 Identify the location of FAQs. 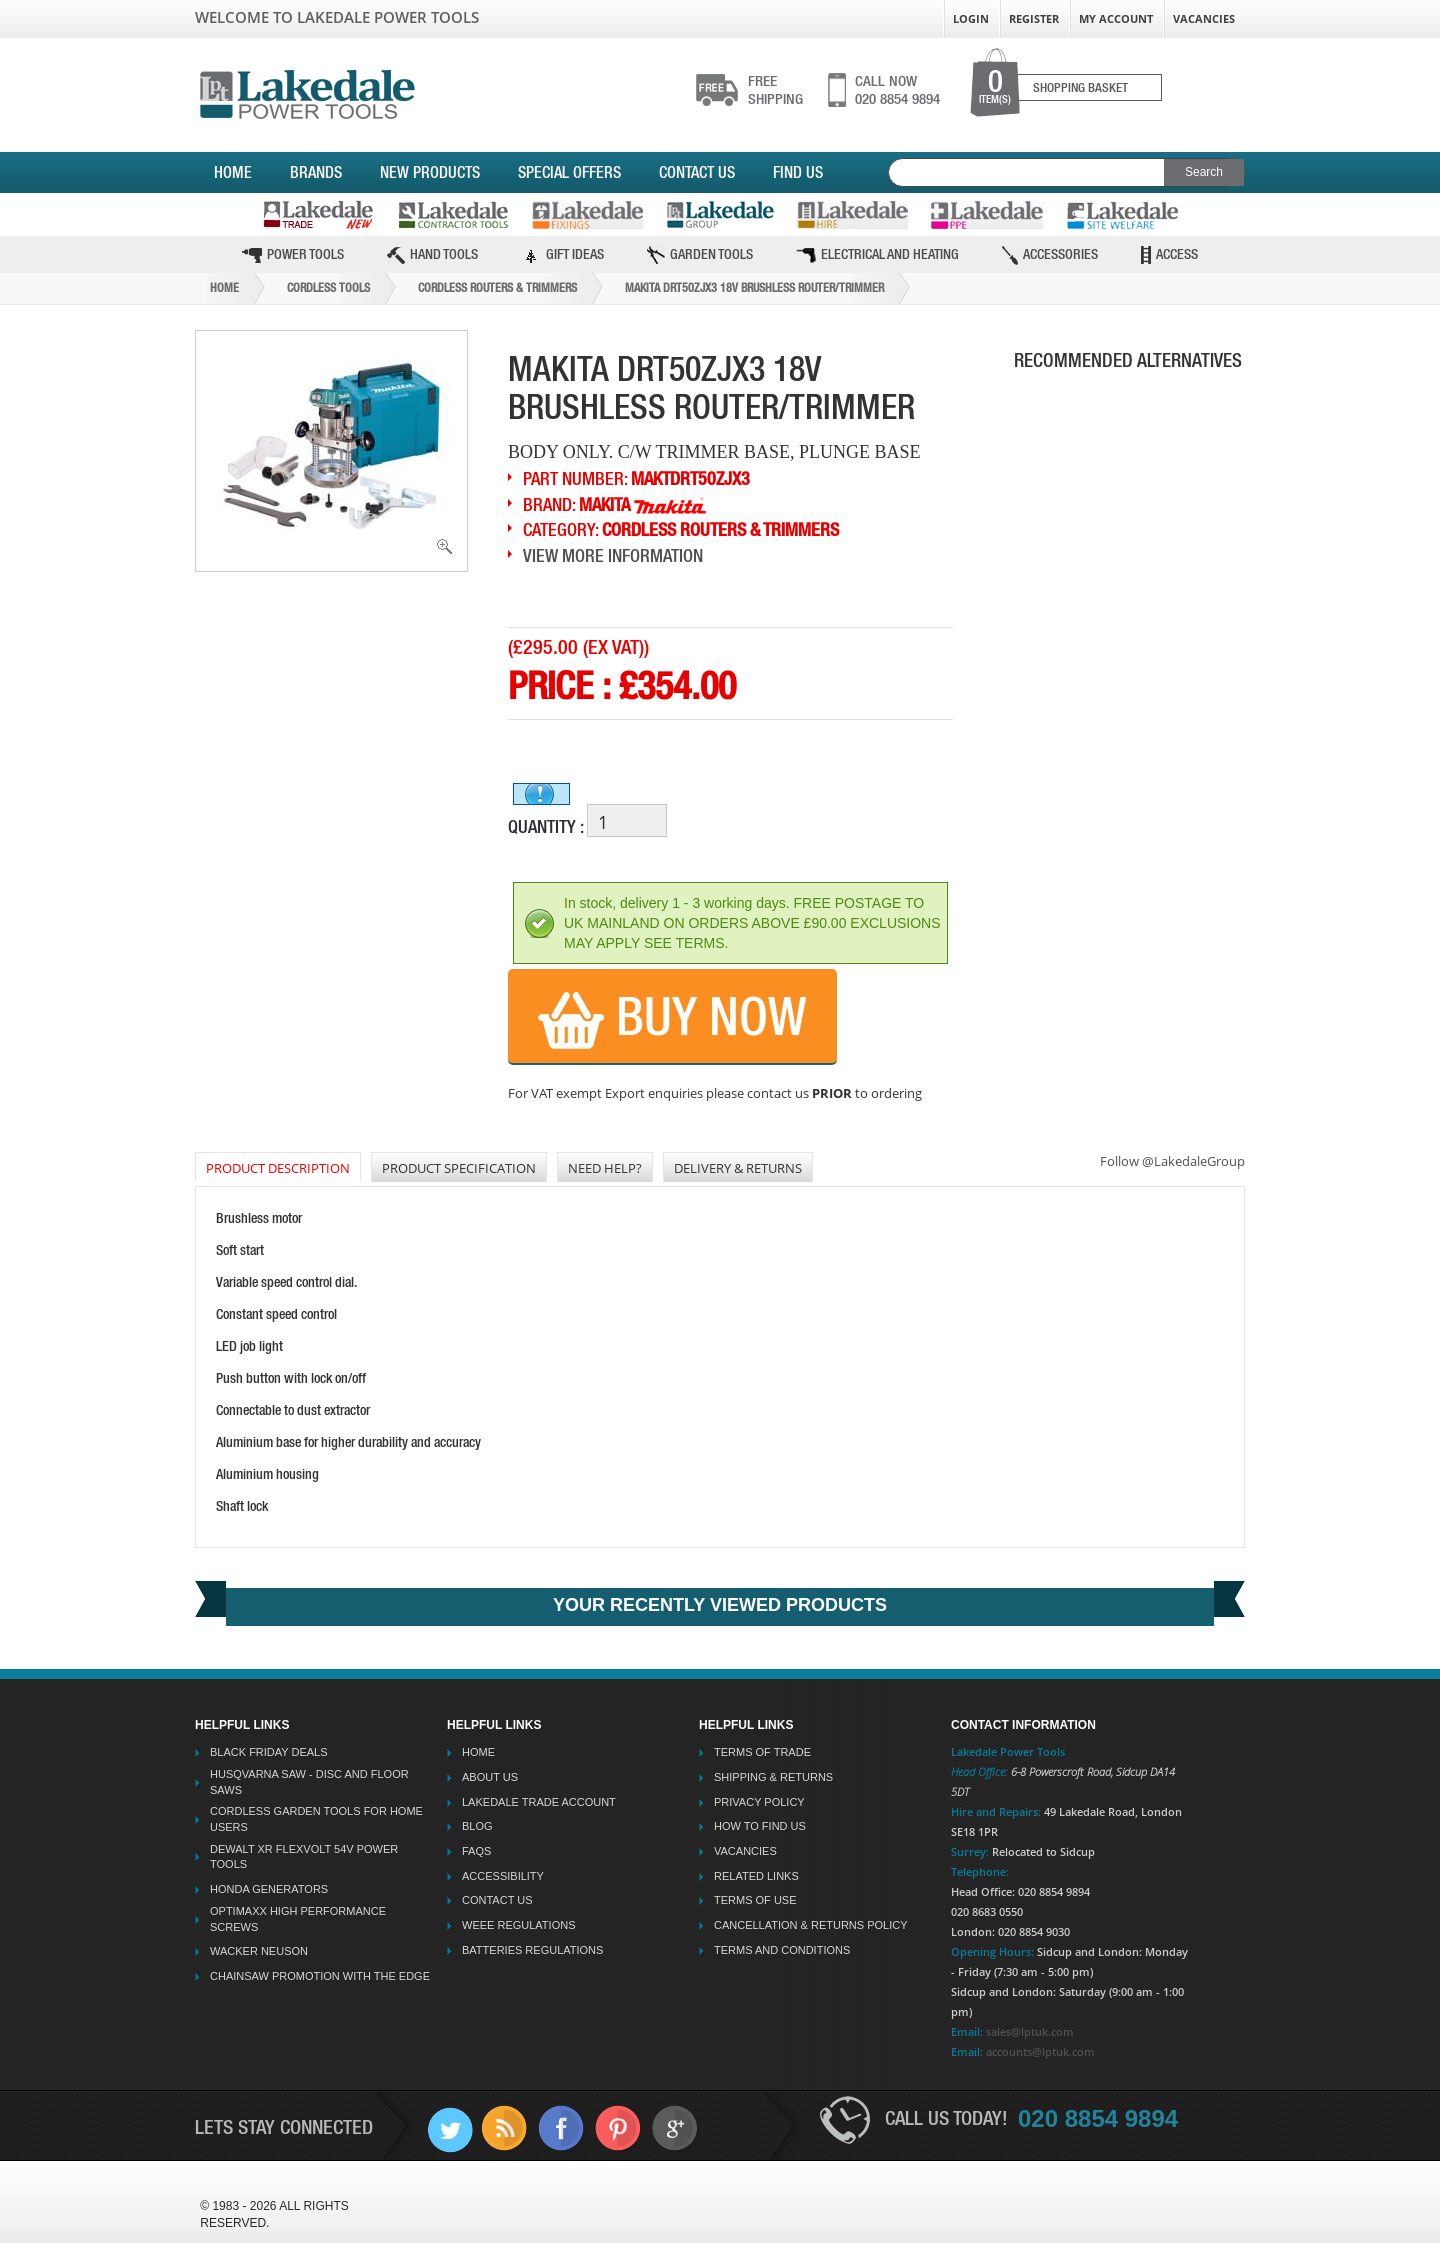
(476, 1851).